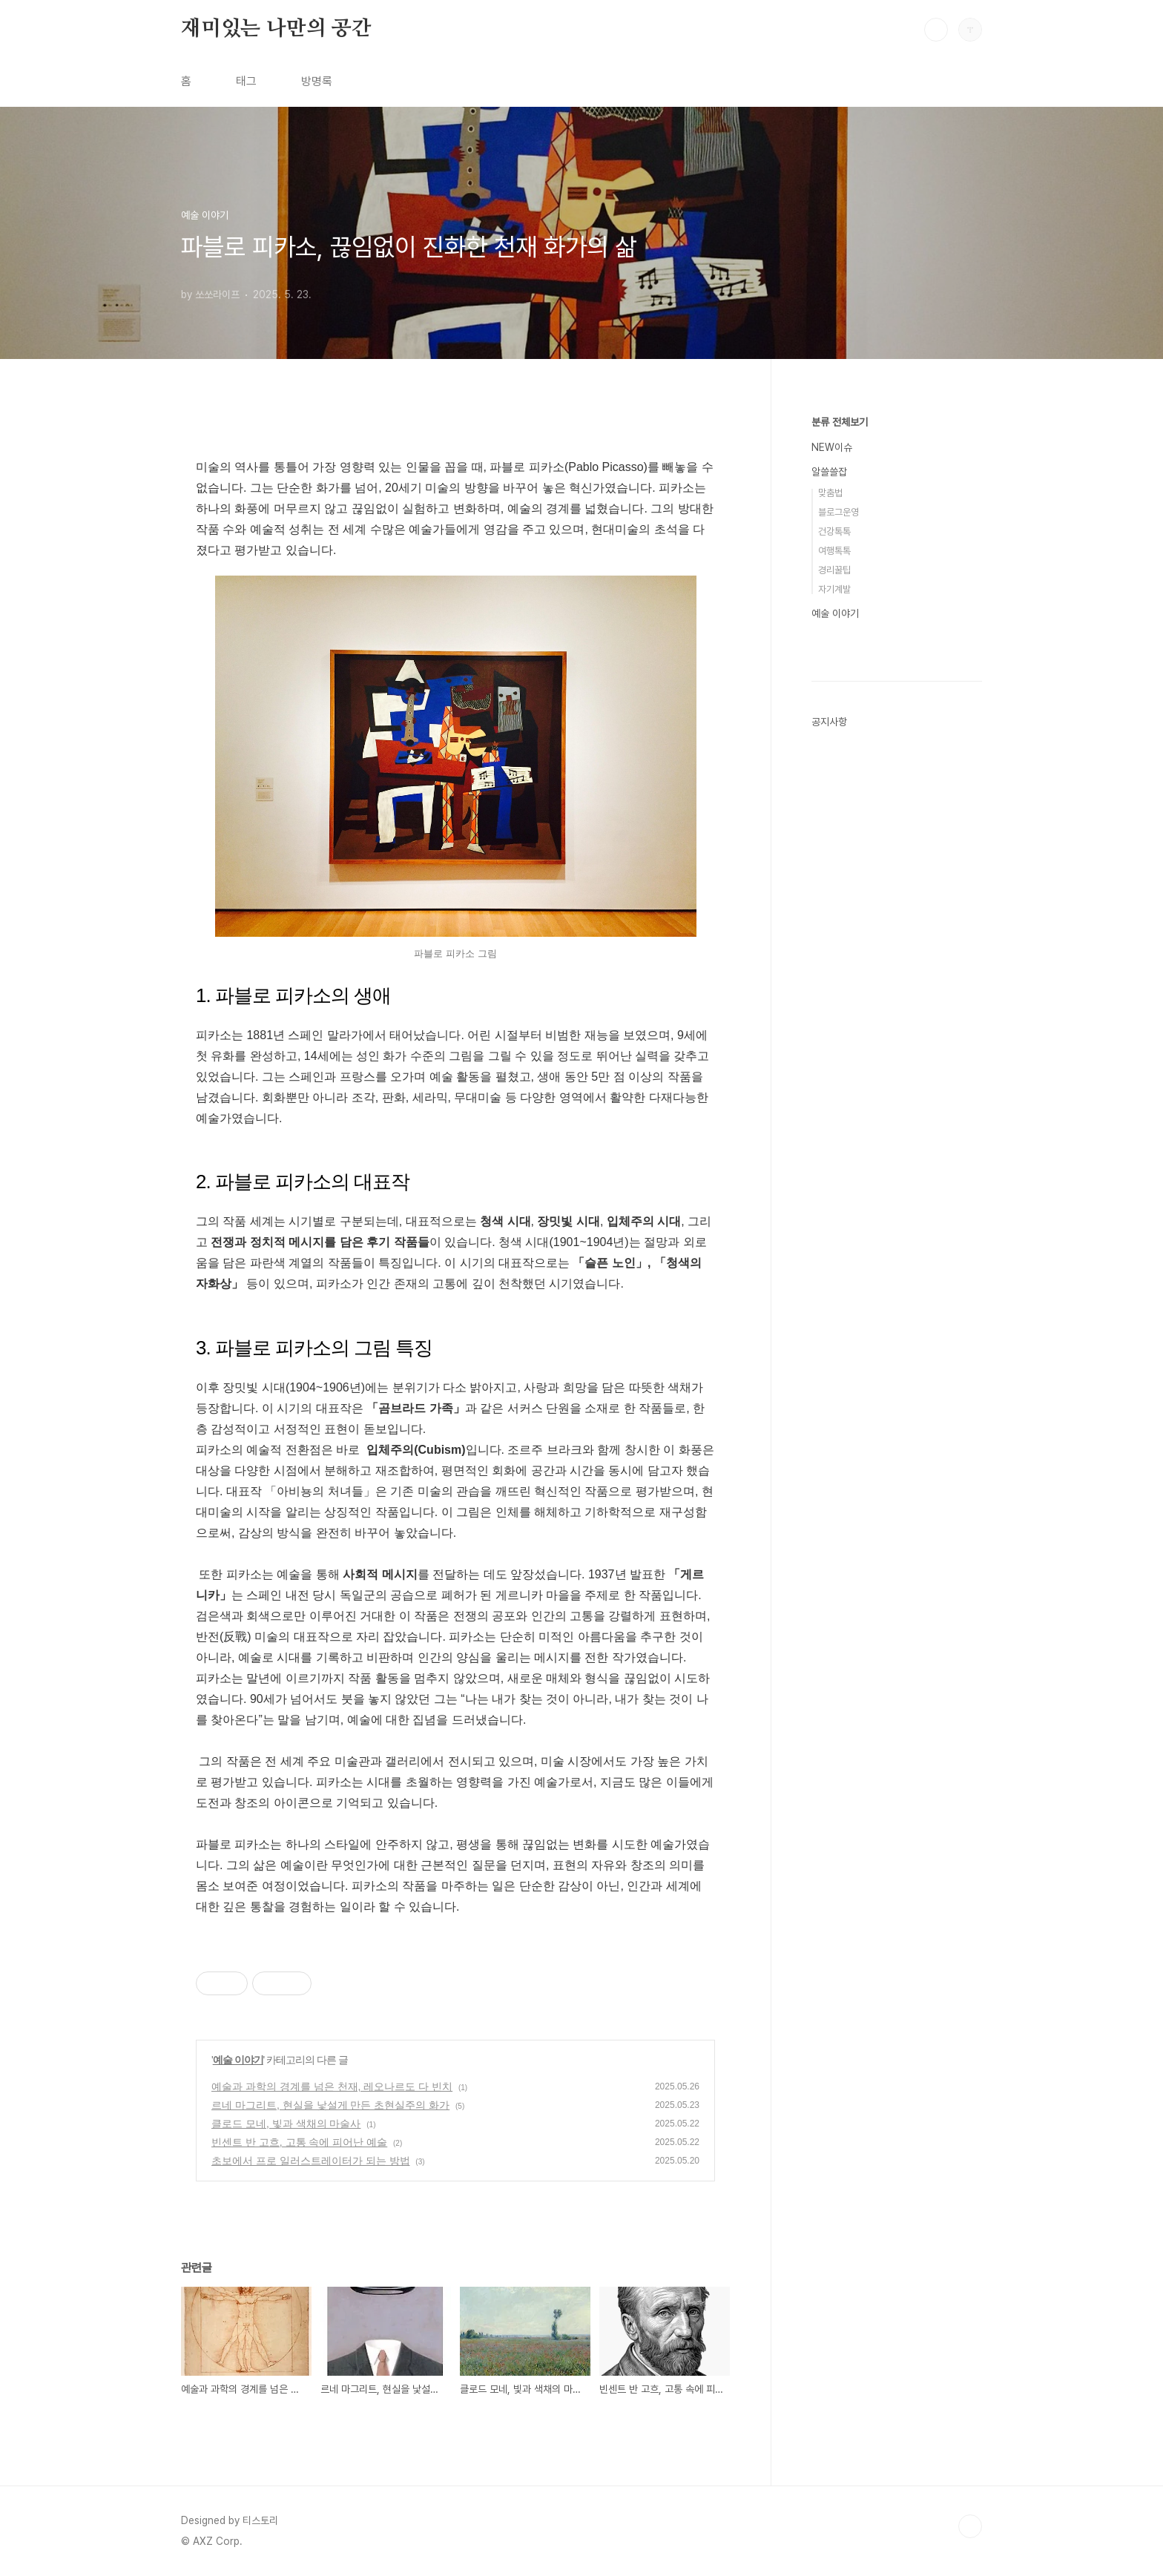  I want to click on 분류 전체보기, so click(839, 422).